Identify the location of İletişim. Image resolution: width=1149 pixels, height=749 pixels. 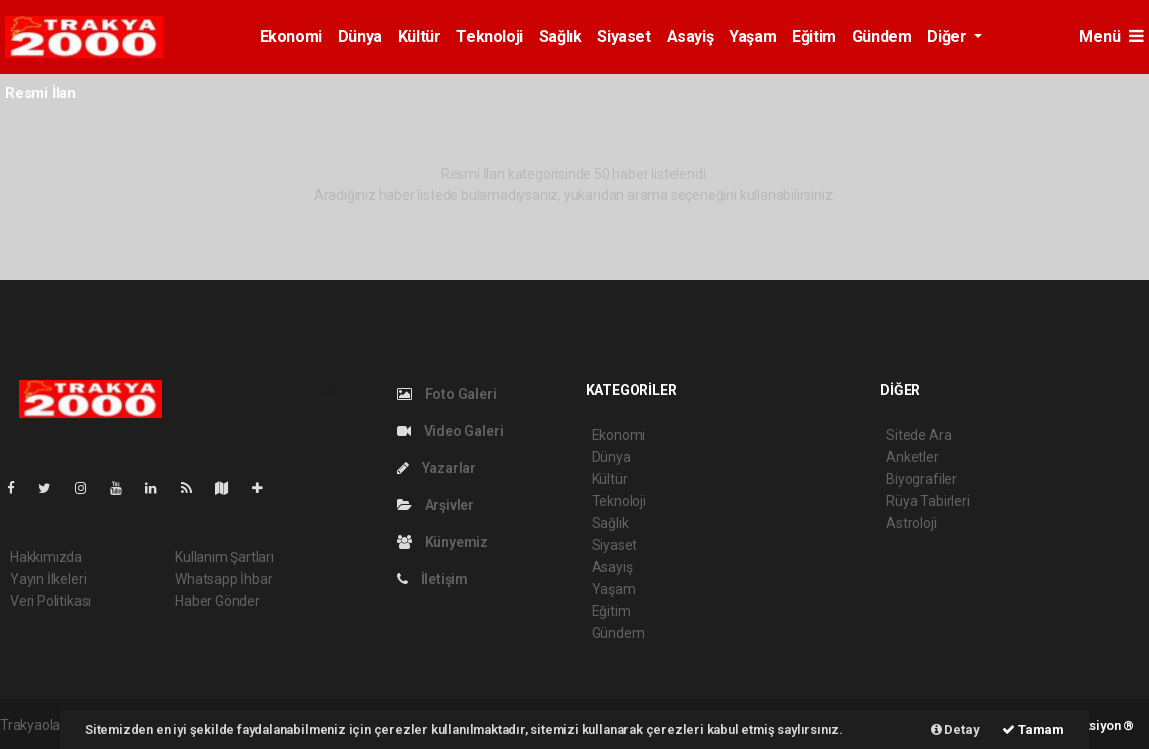
(432, 579).